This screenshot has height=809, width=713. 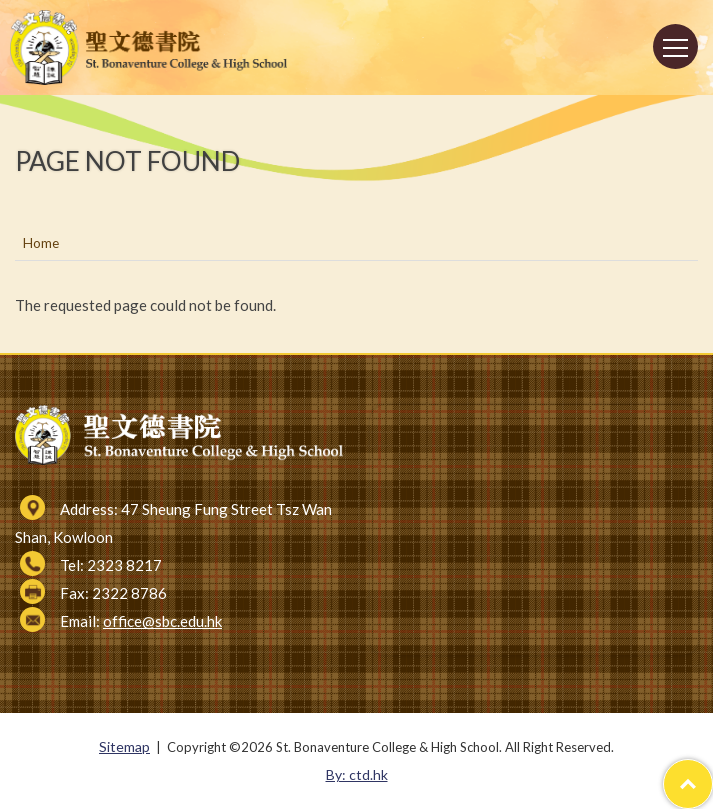 What do you see at coordinates (124, 746) in the screenshot?
I see `Sitemap` at bounding box center [124, 746].